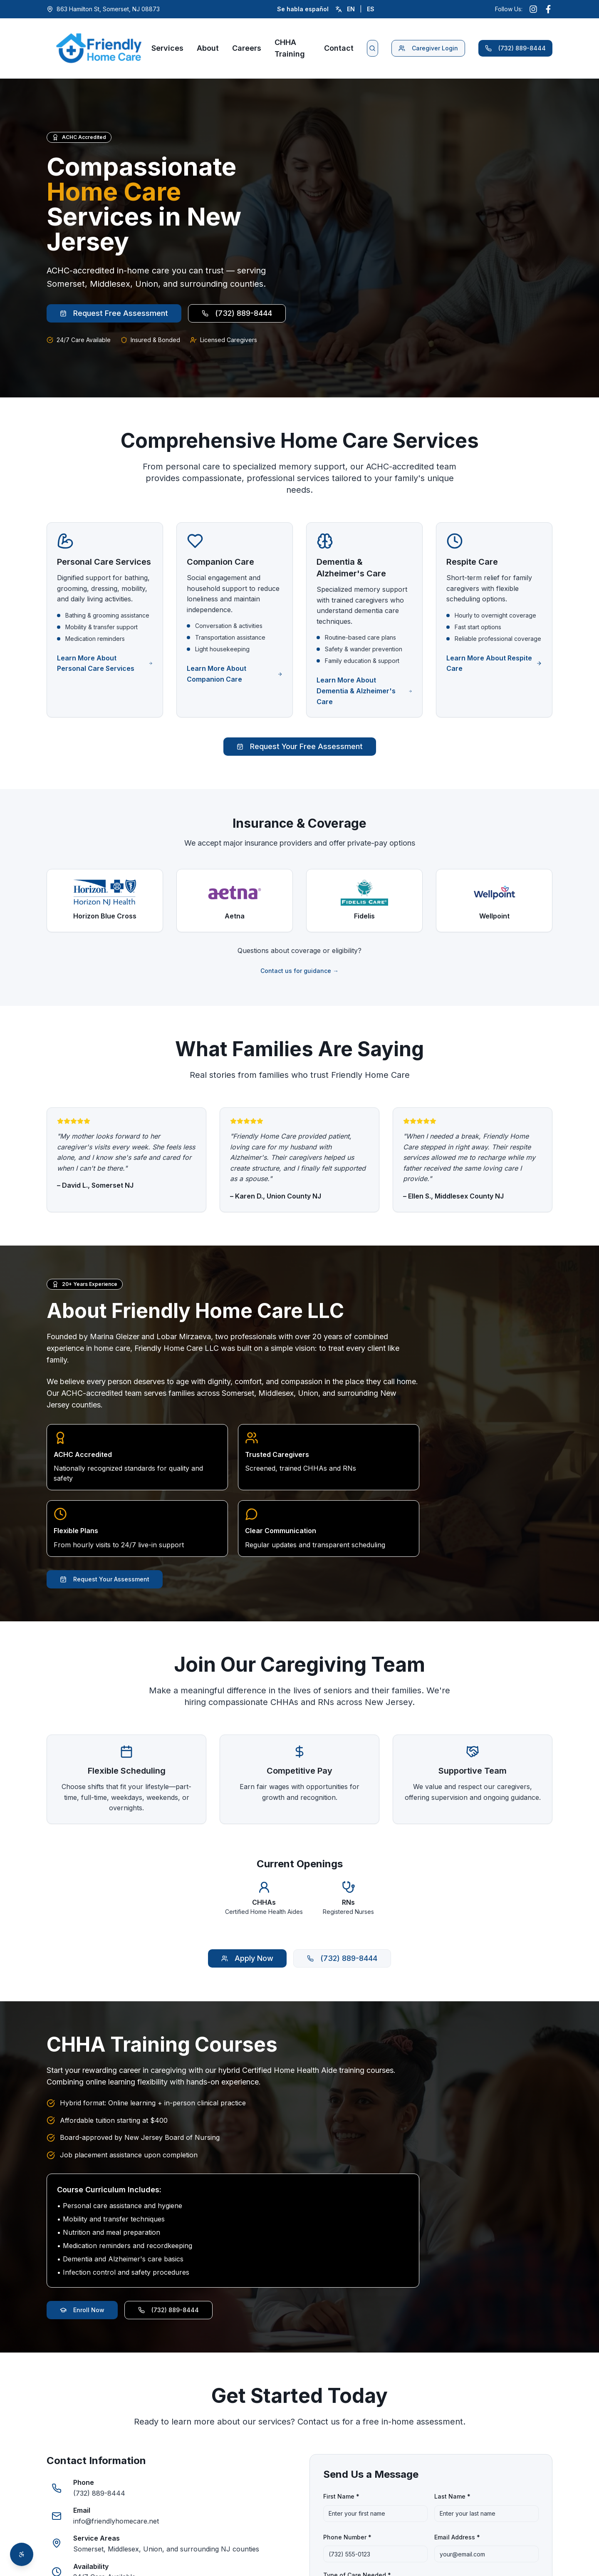 Image resolution: width=599 pixels, height=2576 pixels. Describe the element at coordinates (370, 8) in the screenshot. I see `ES [Cambiar a español]` at that location.